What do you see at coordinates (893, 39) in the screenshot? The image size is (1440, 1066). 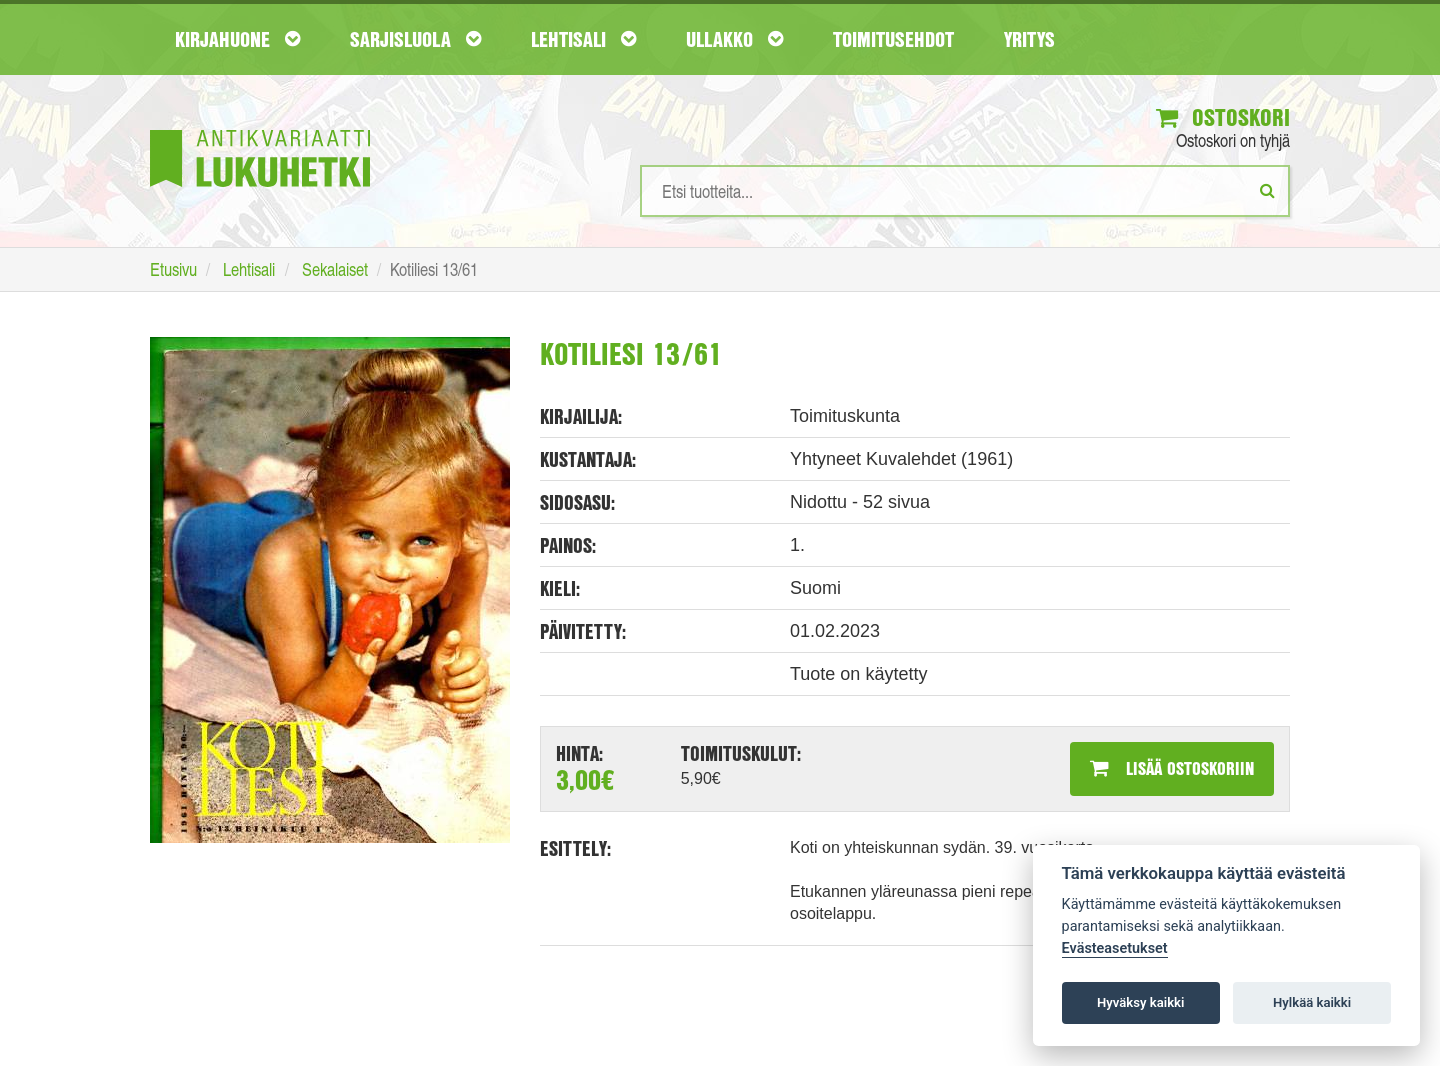 I see `Toimitusehdot` at bounding box center [893, 39].